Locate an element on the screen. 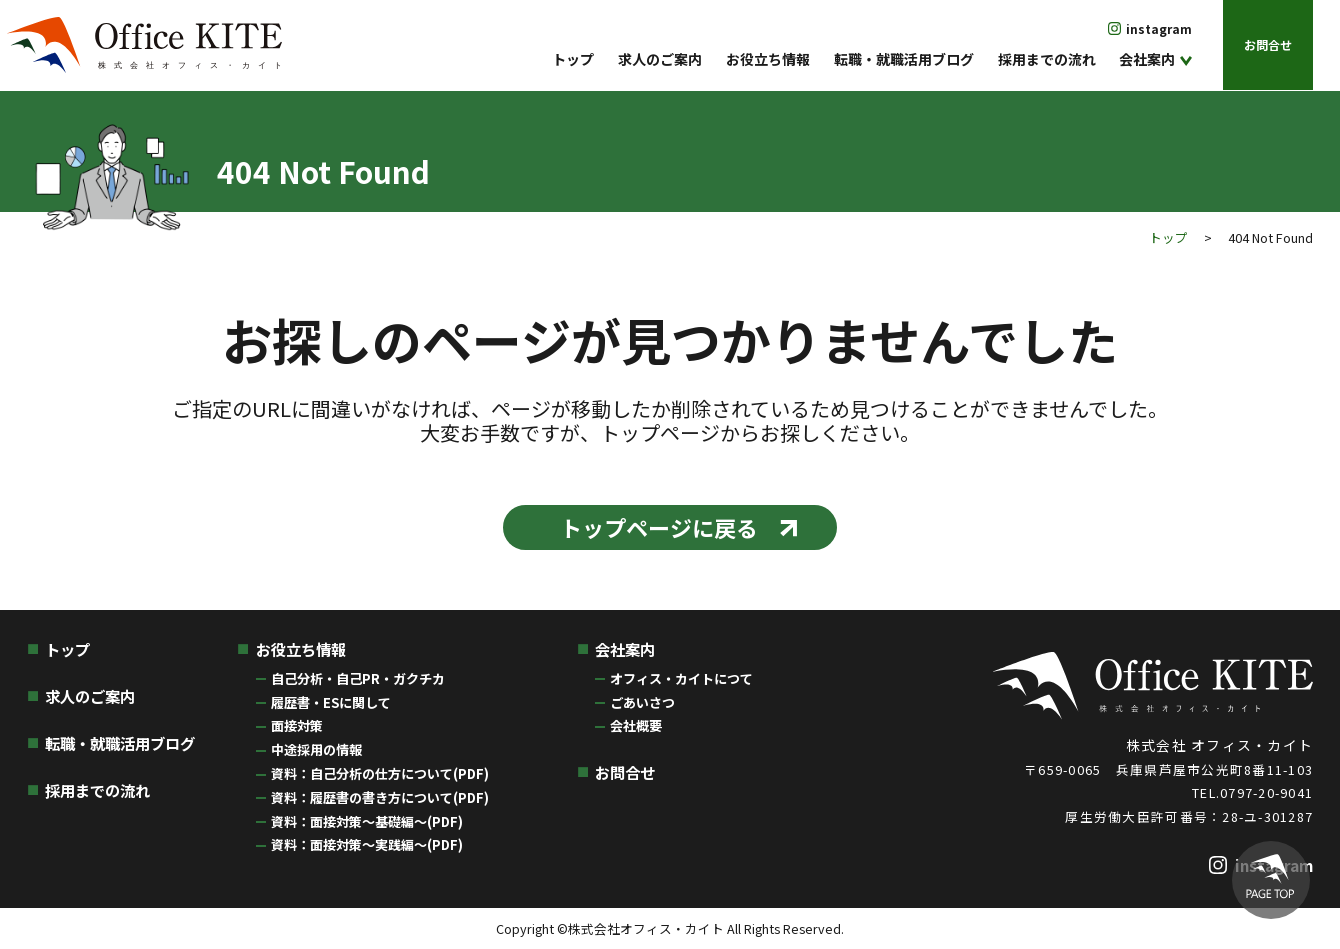  トップ is located at coordinates (573, 59).